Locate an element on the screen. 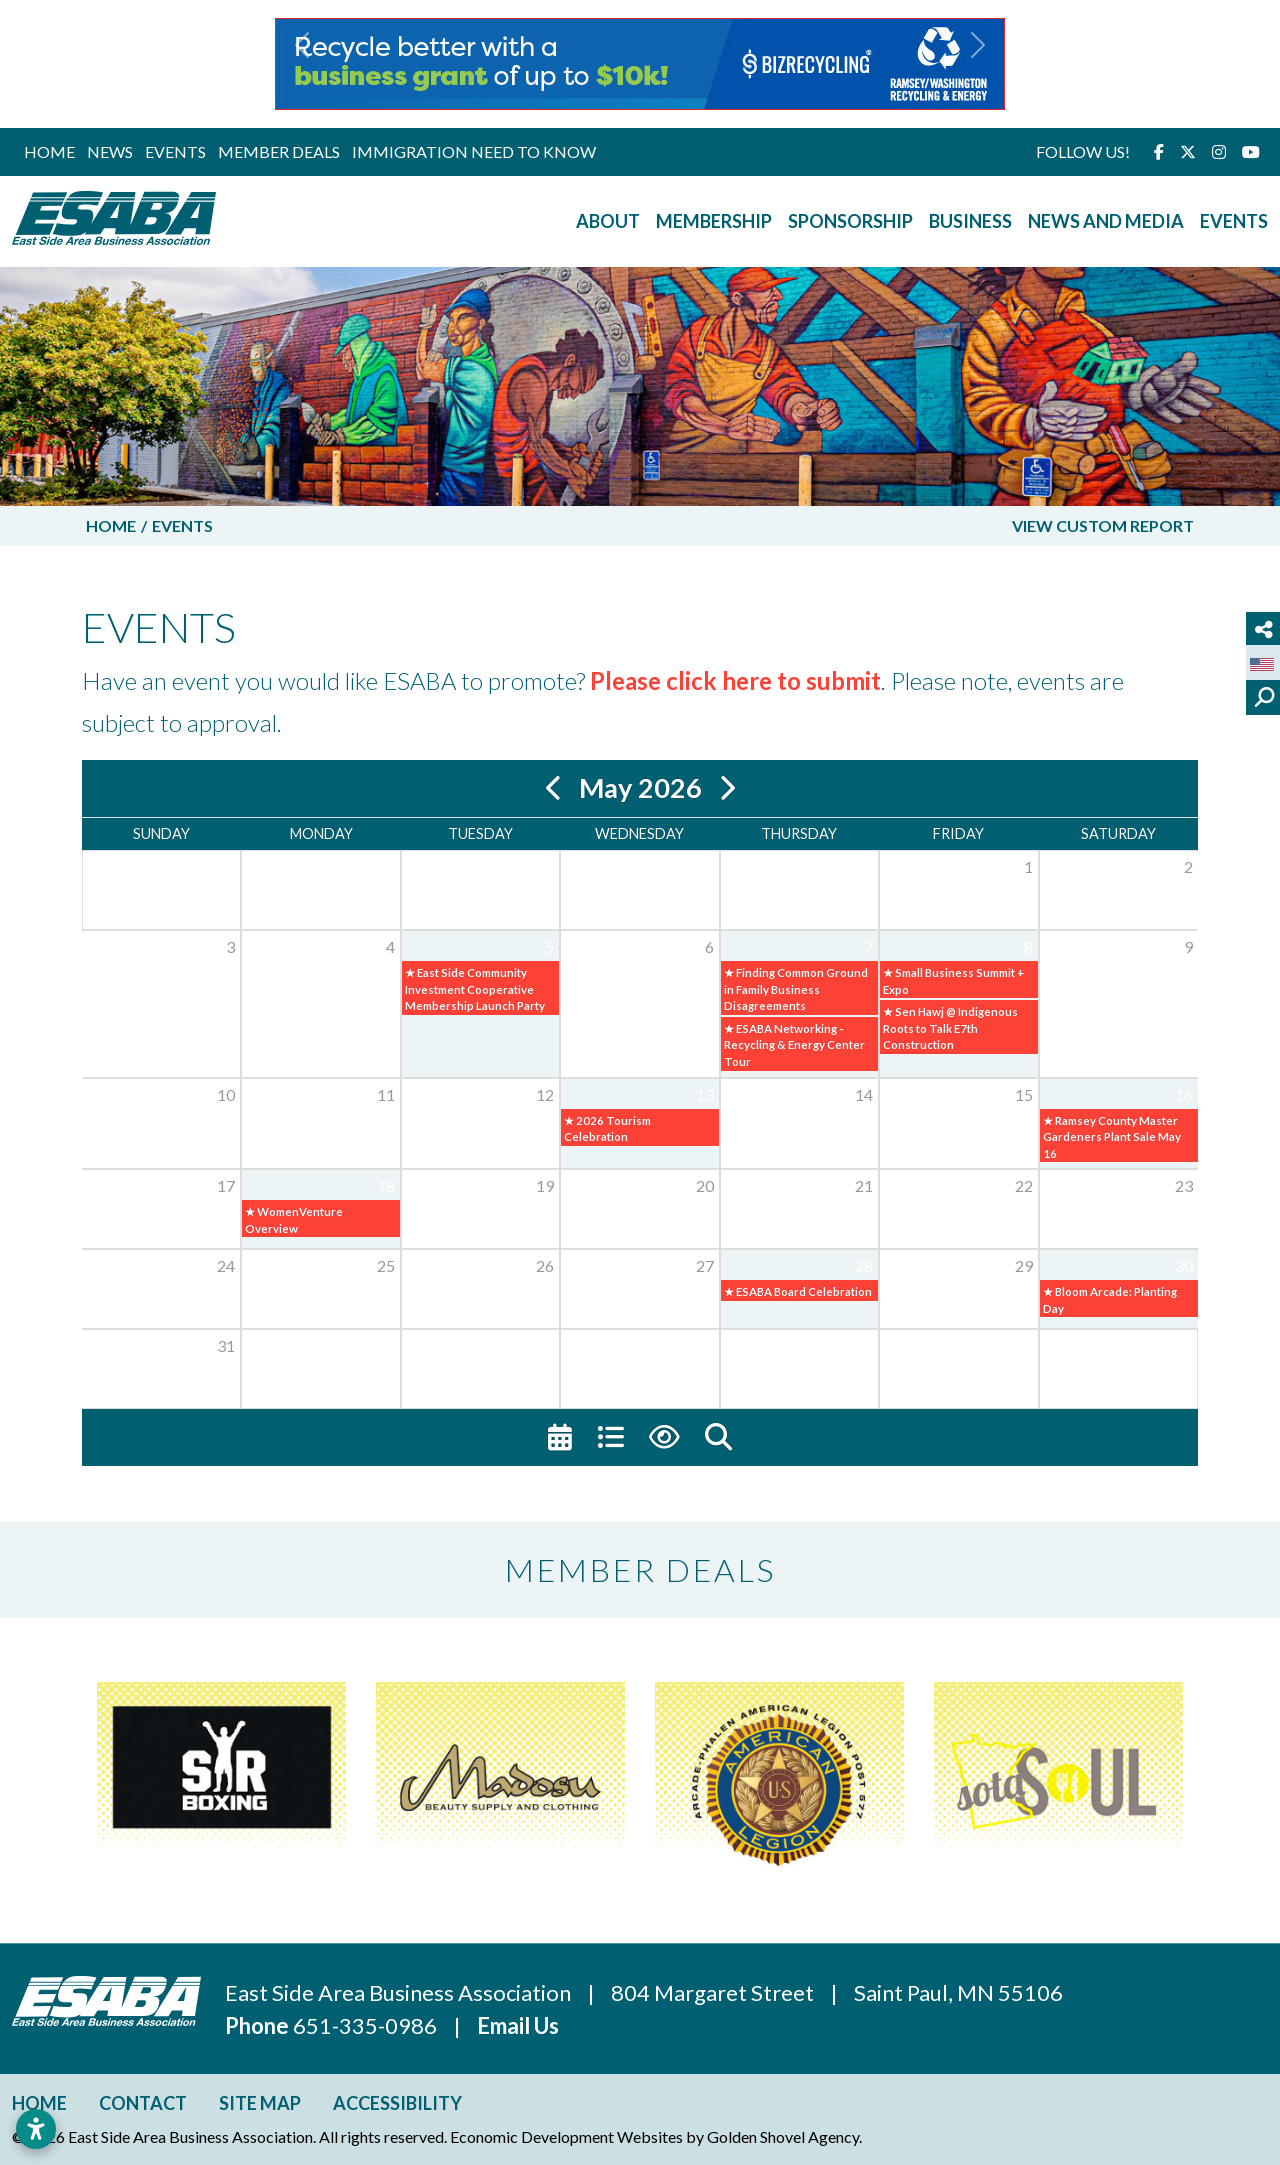  ★ East Side Community Investment Cooperative Membership Launch Party is located at coordinates (475, 989).